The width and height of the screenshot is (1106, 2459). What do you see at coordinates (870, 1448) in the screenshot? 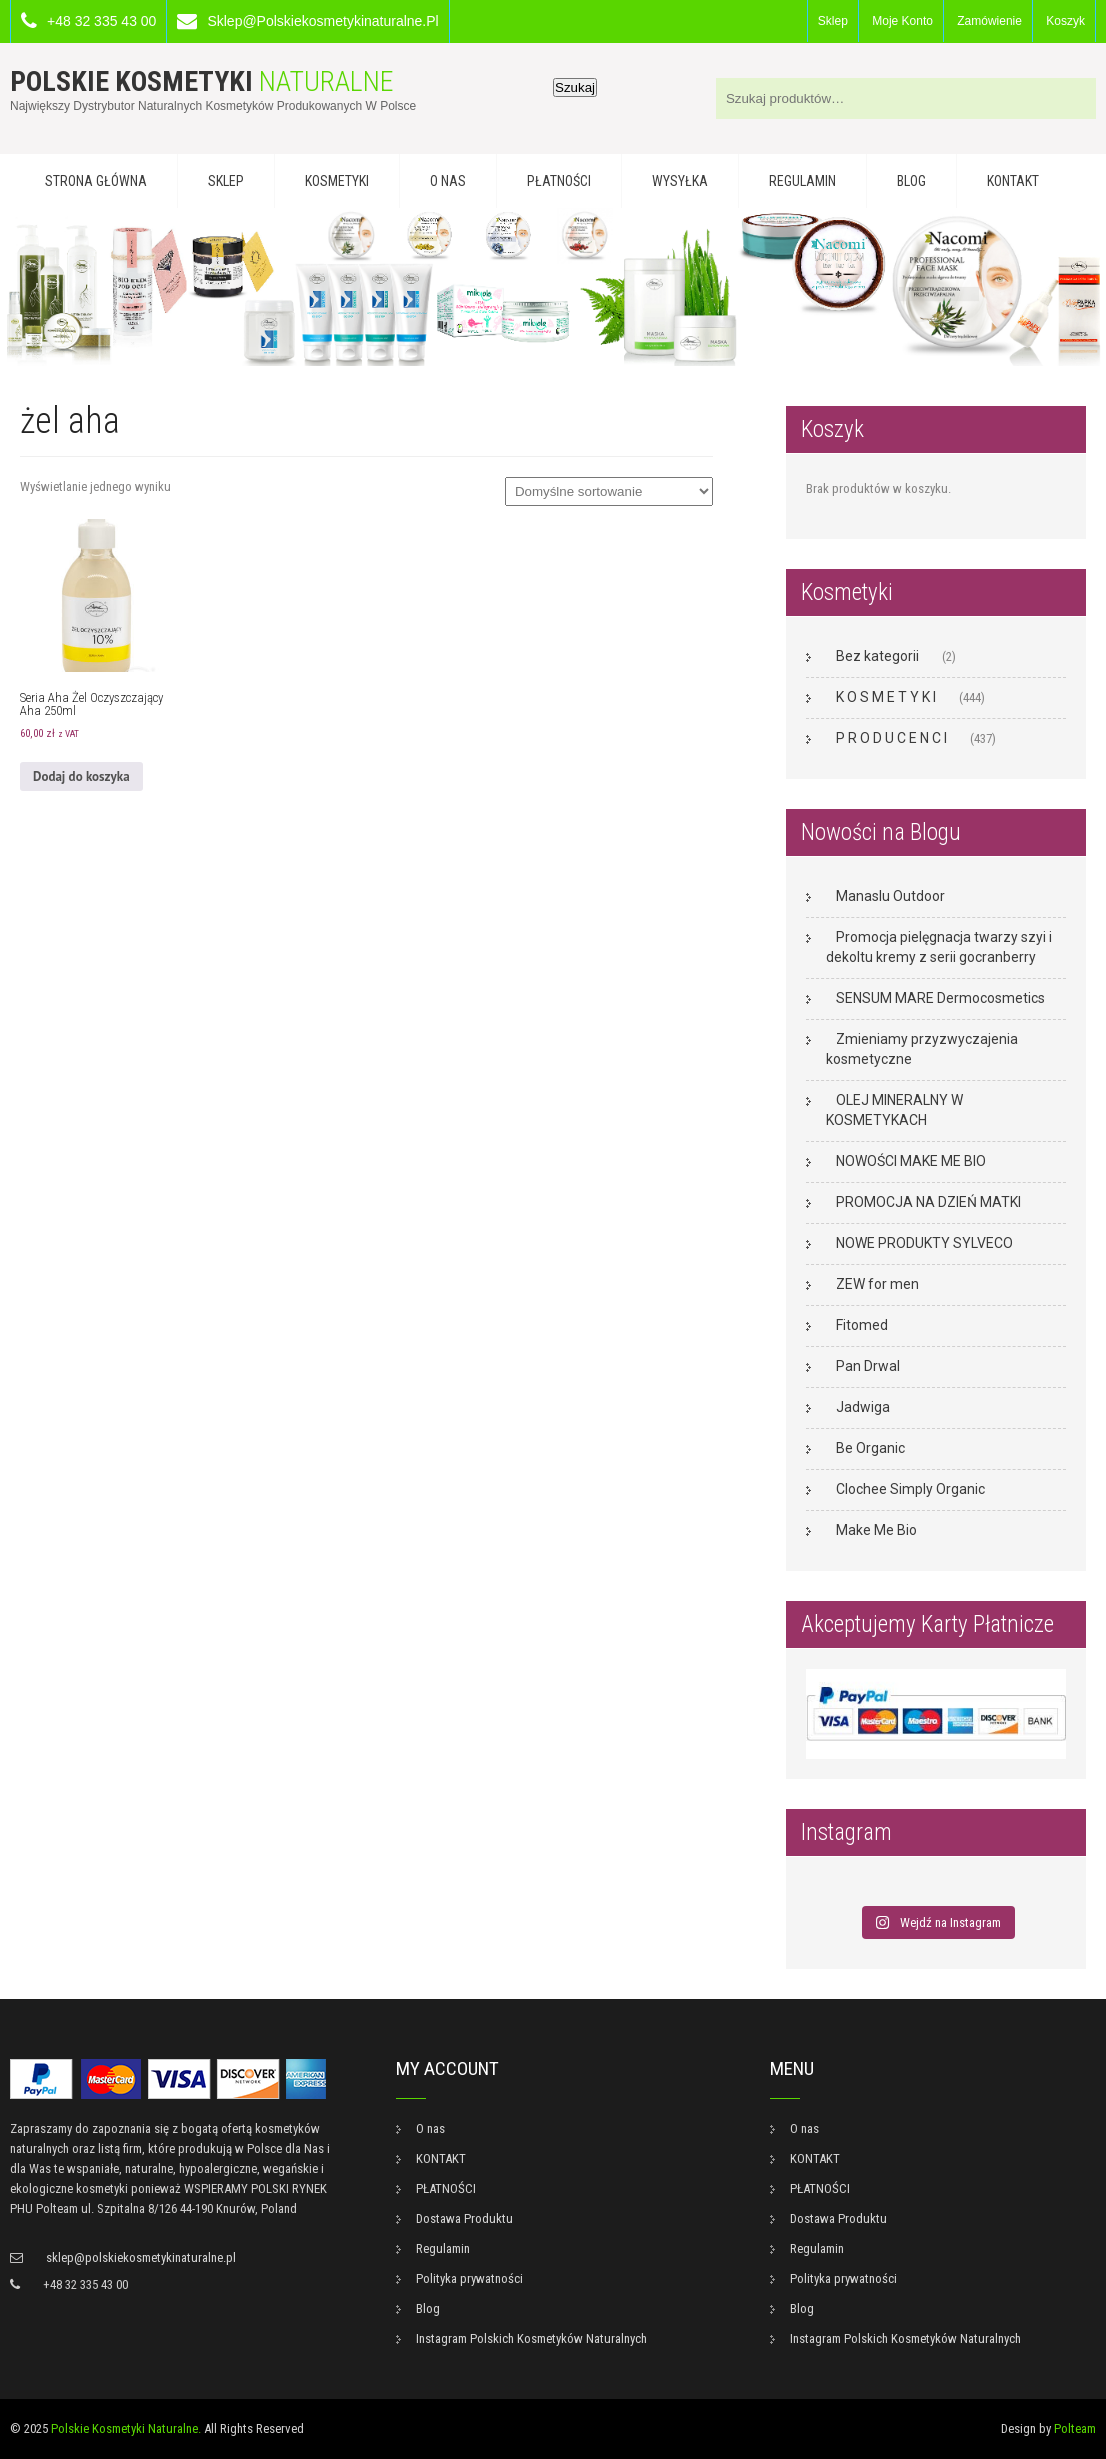
I see `Be Organic` at bounding box center [870, 1448].